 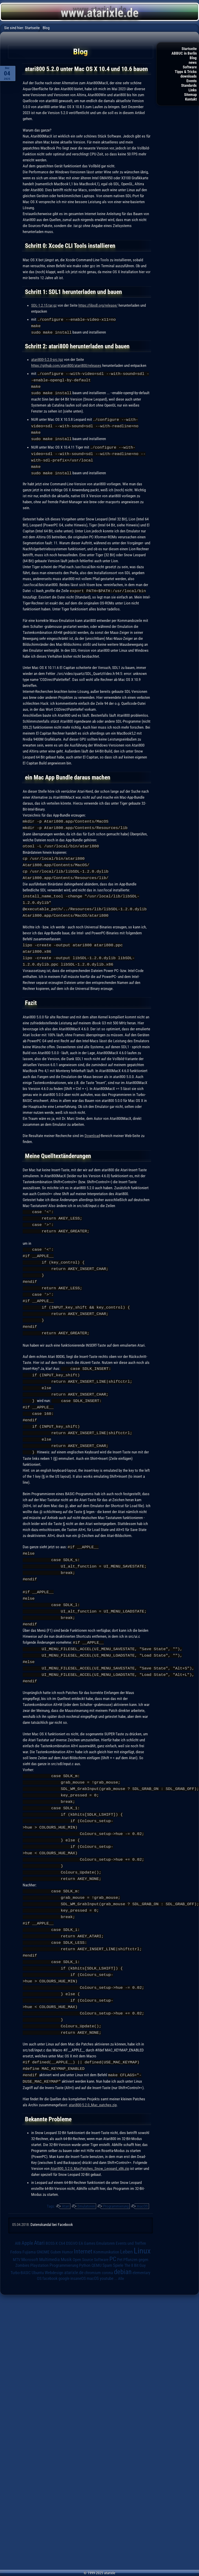 I want to click on Atari800_5.2.0_MacPatches_Snow_Leopard_x86.zip, so click(x=89, y=2139).